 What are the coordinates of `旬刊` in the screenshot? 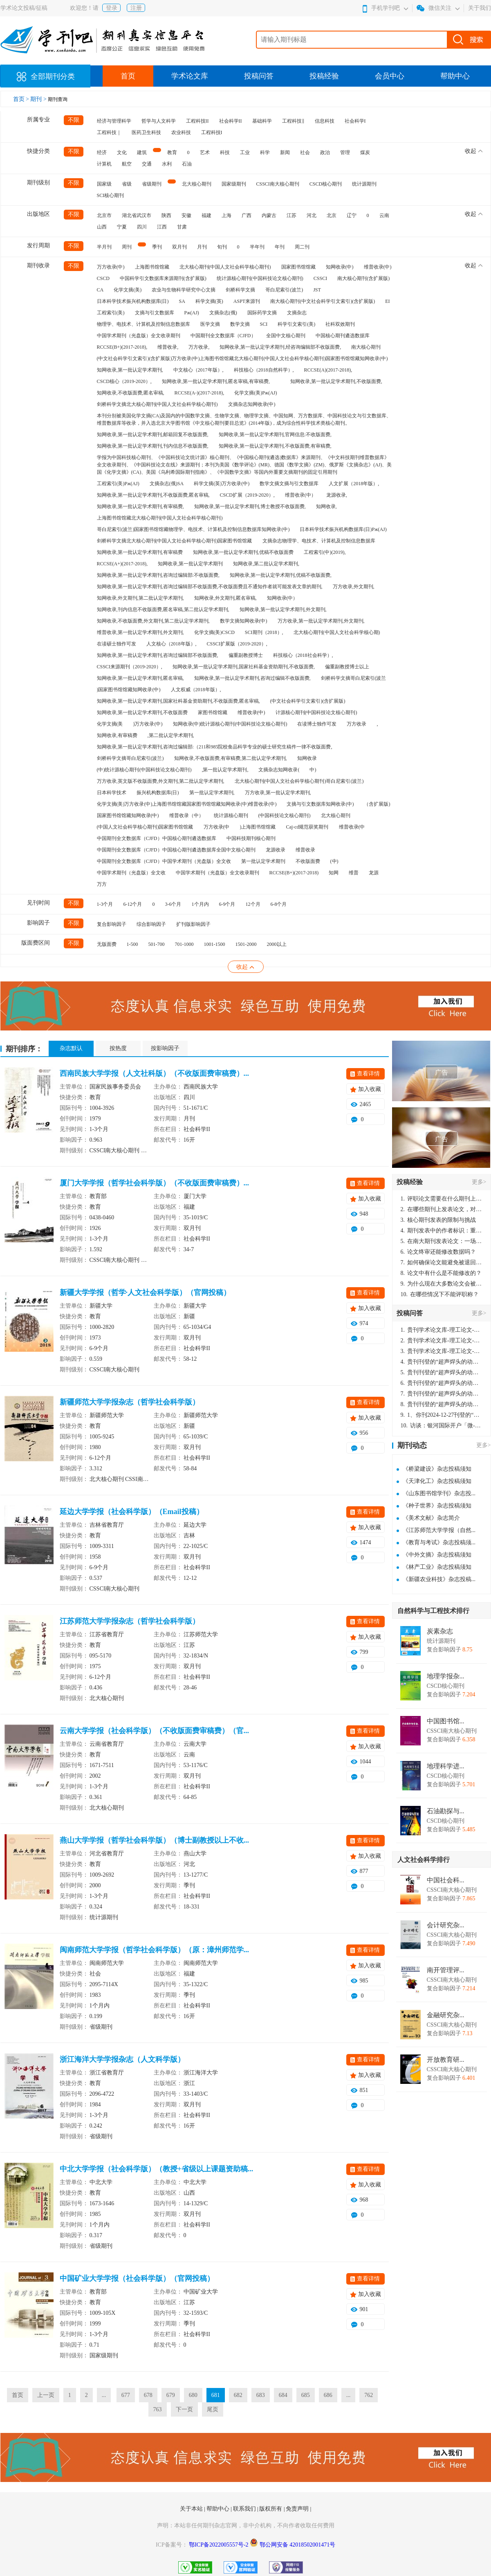 It's located at (222, 247).